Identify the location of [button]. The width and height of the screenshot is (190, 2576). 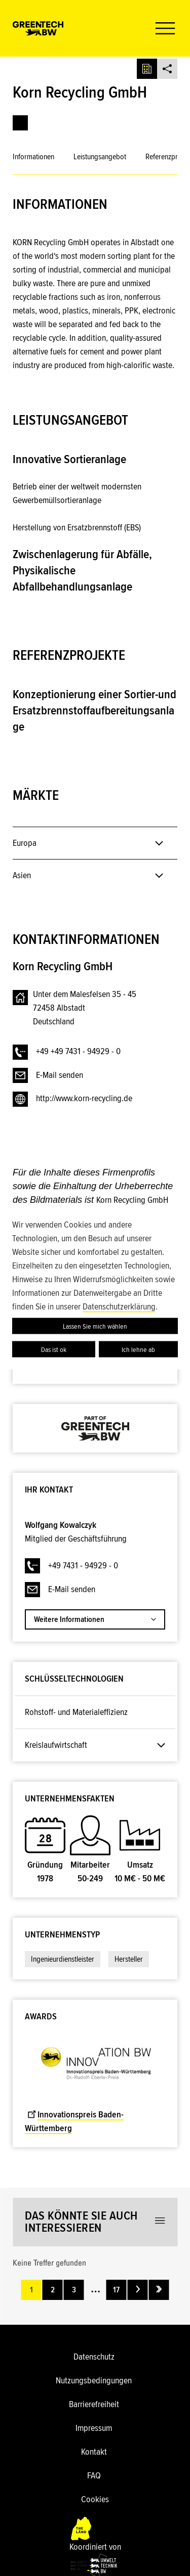
(161, 28).